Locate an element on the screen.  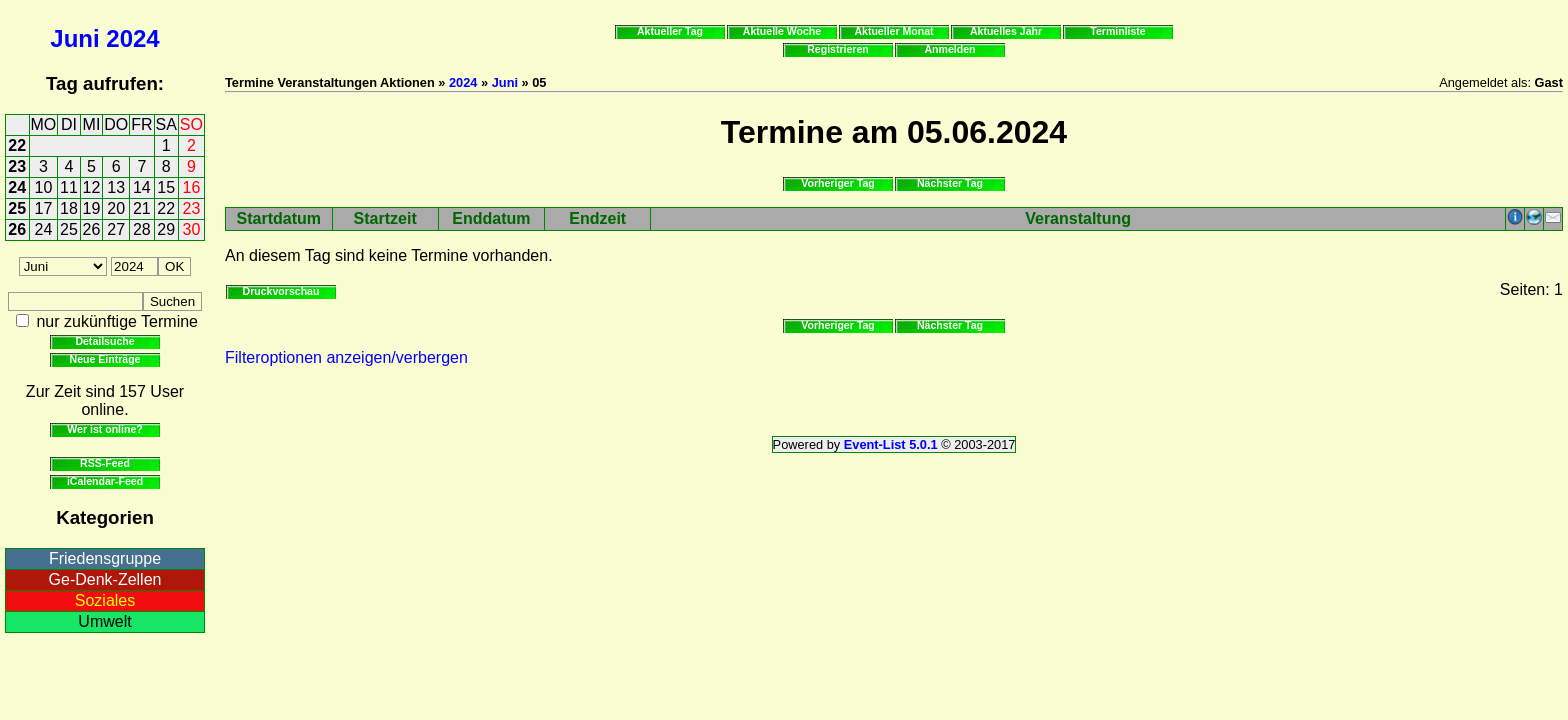
21 is located at coordinates (142, 208).